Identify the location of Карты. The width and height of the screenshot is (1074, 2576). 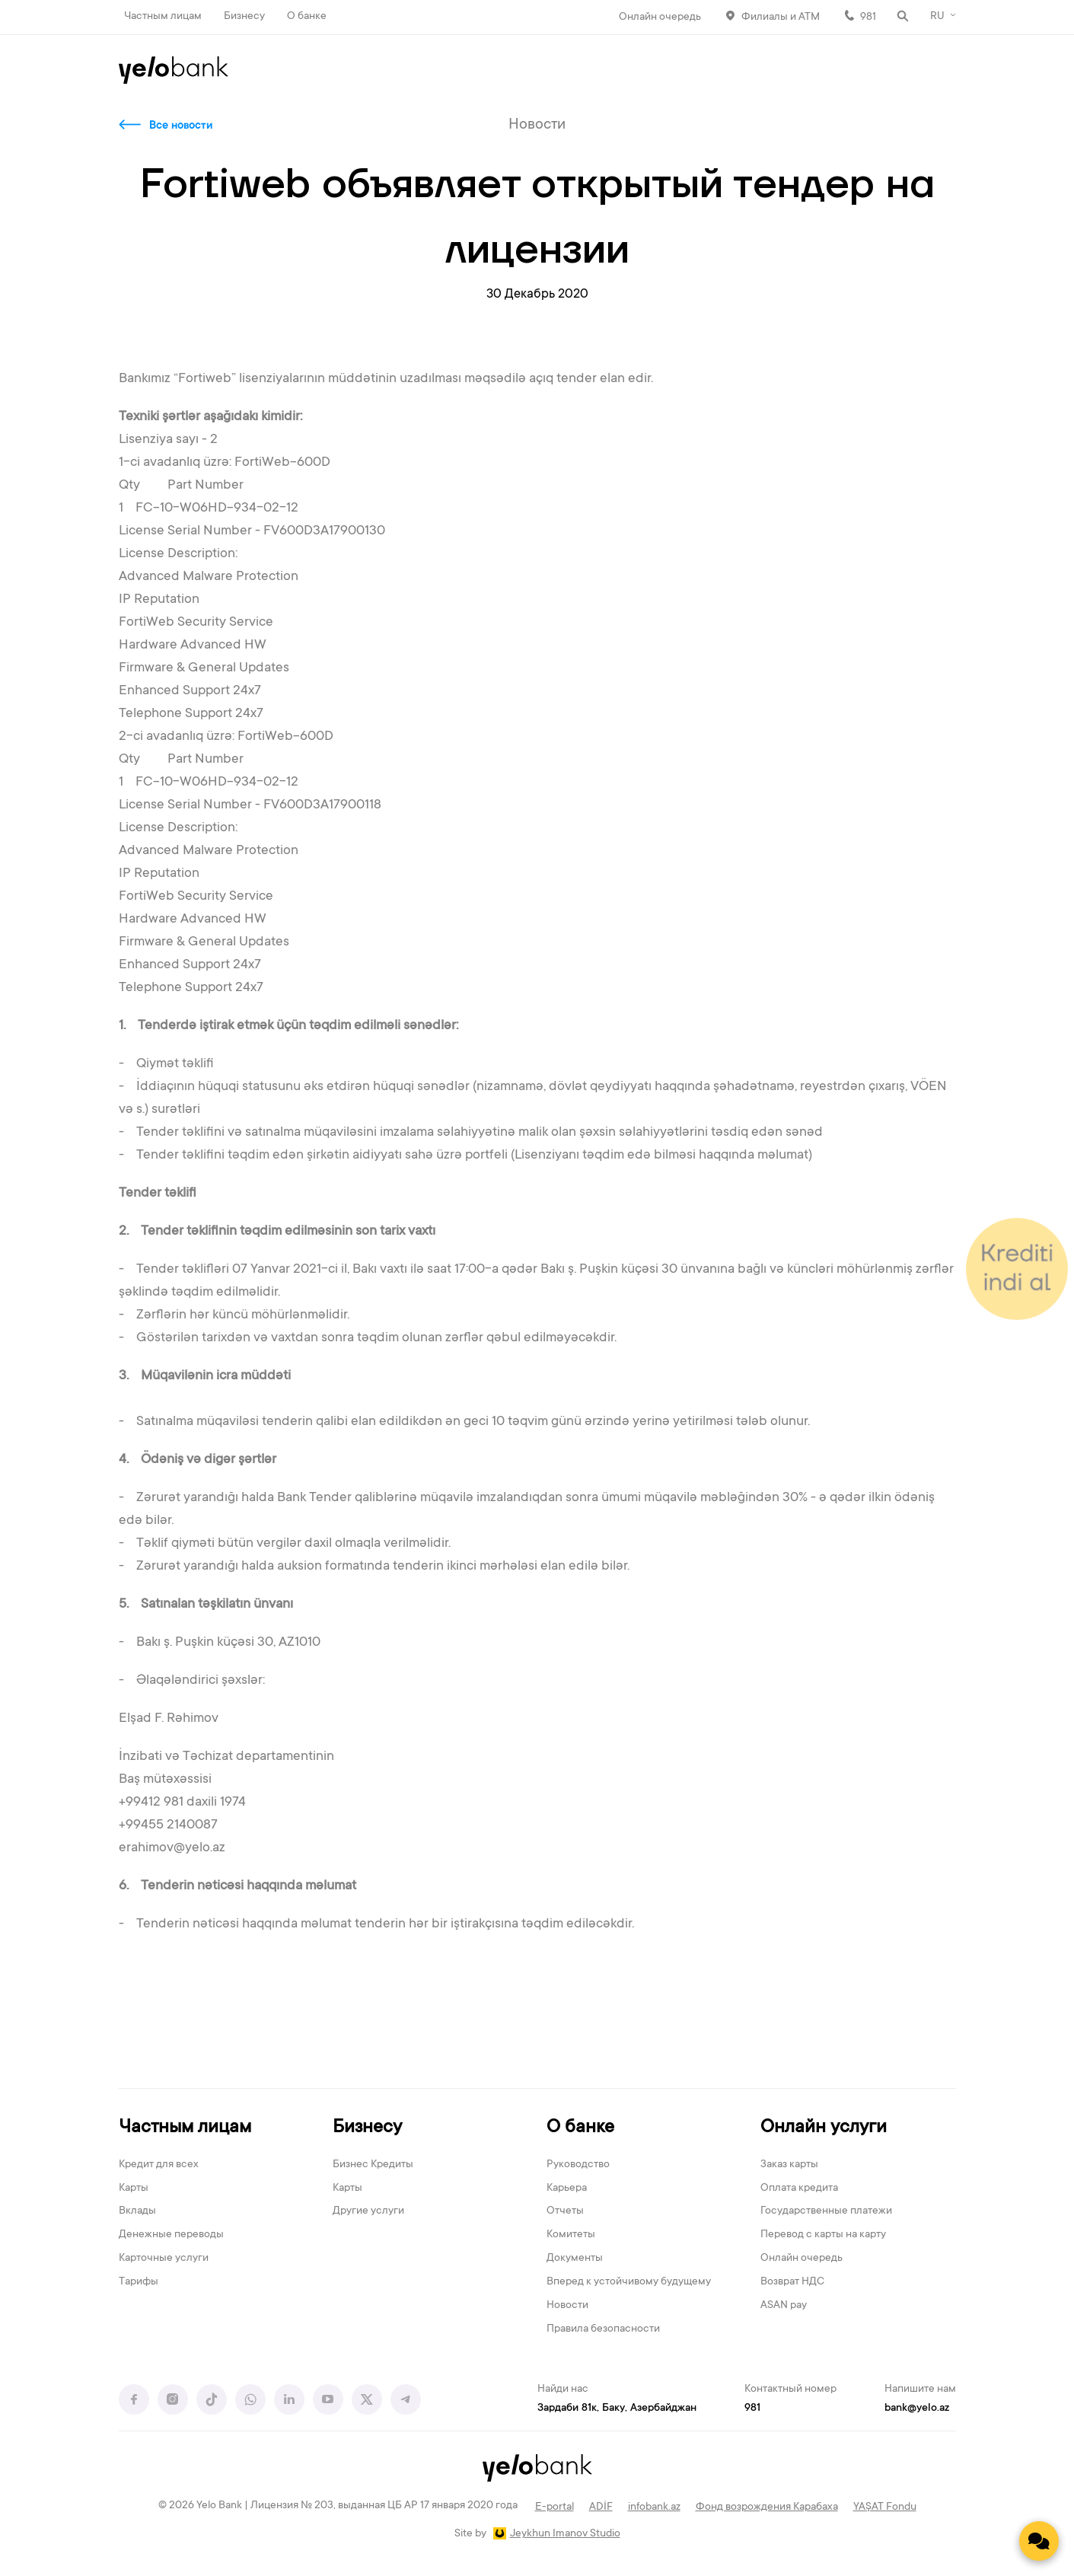
(133, 2188).